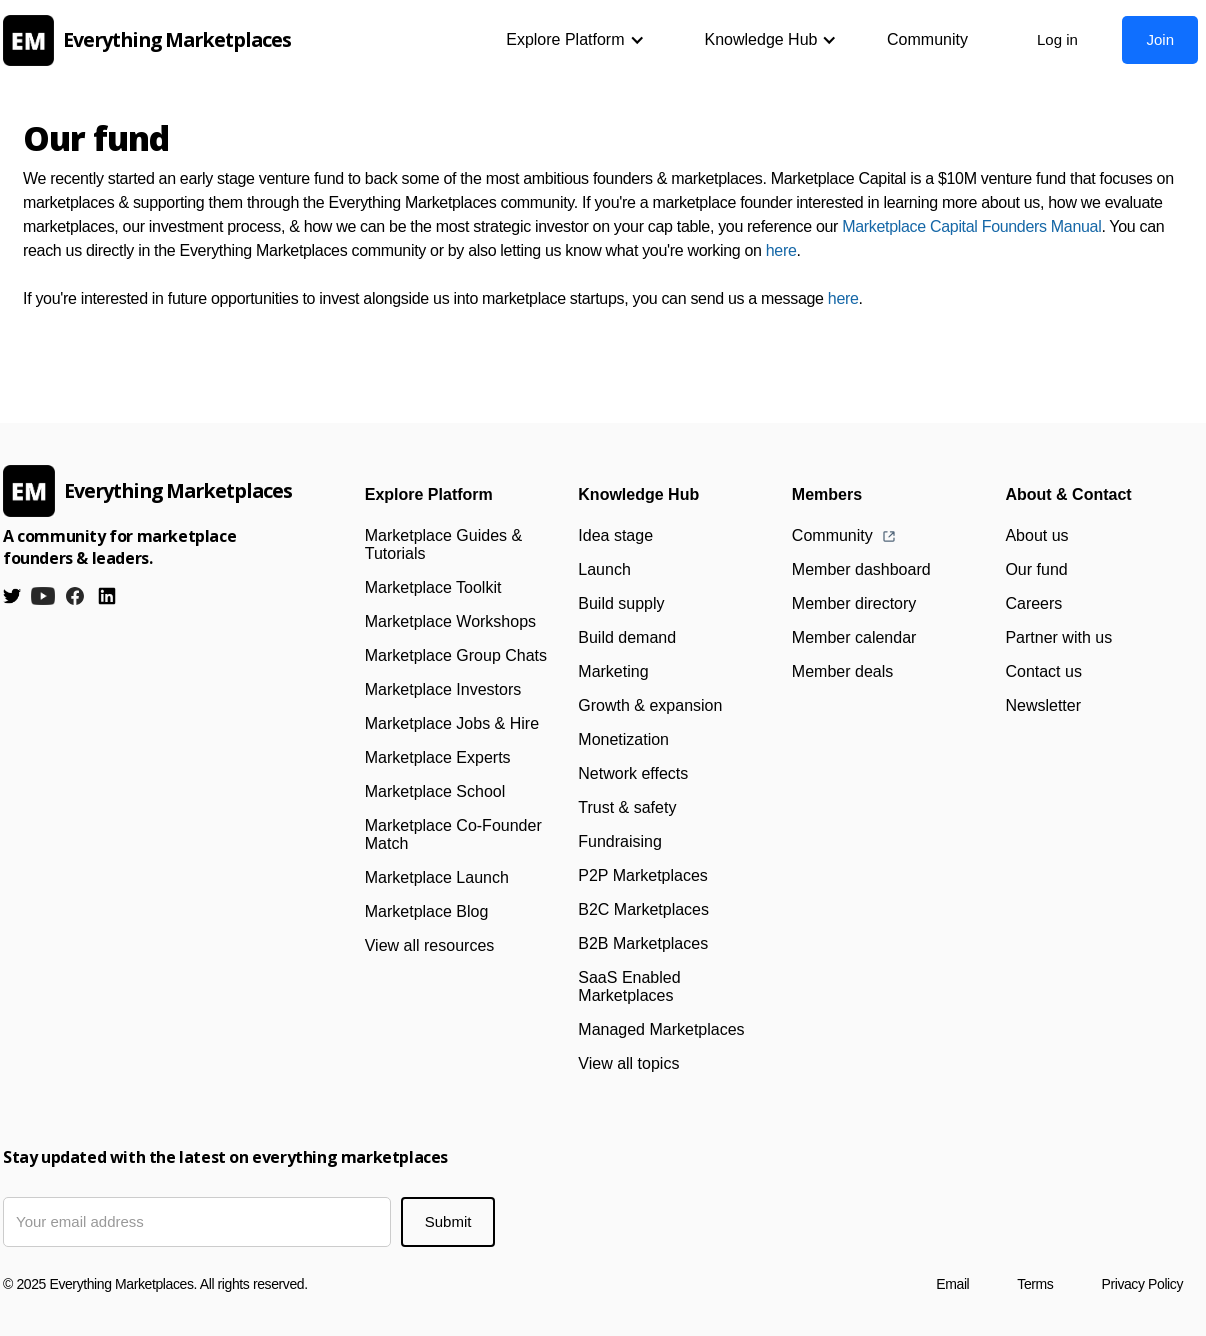  I want to click on Build supply, so click(621, 603).